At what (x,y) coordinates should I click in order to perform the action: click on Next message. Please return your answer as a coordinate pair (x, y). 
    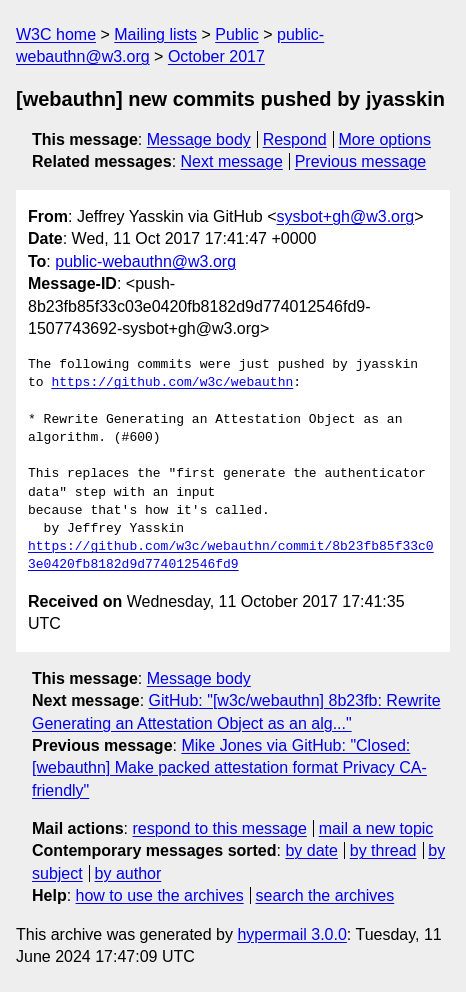
    Looking at the image, I should click on (232, 161).